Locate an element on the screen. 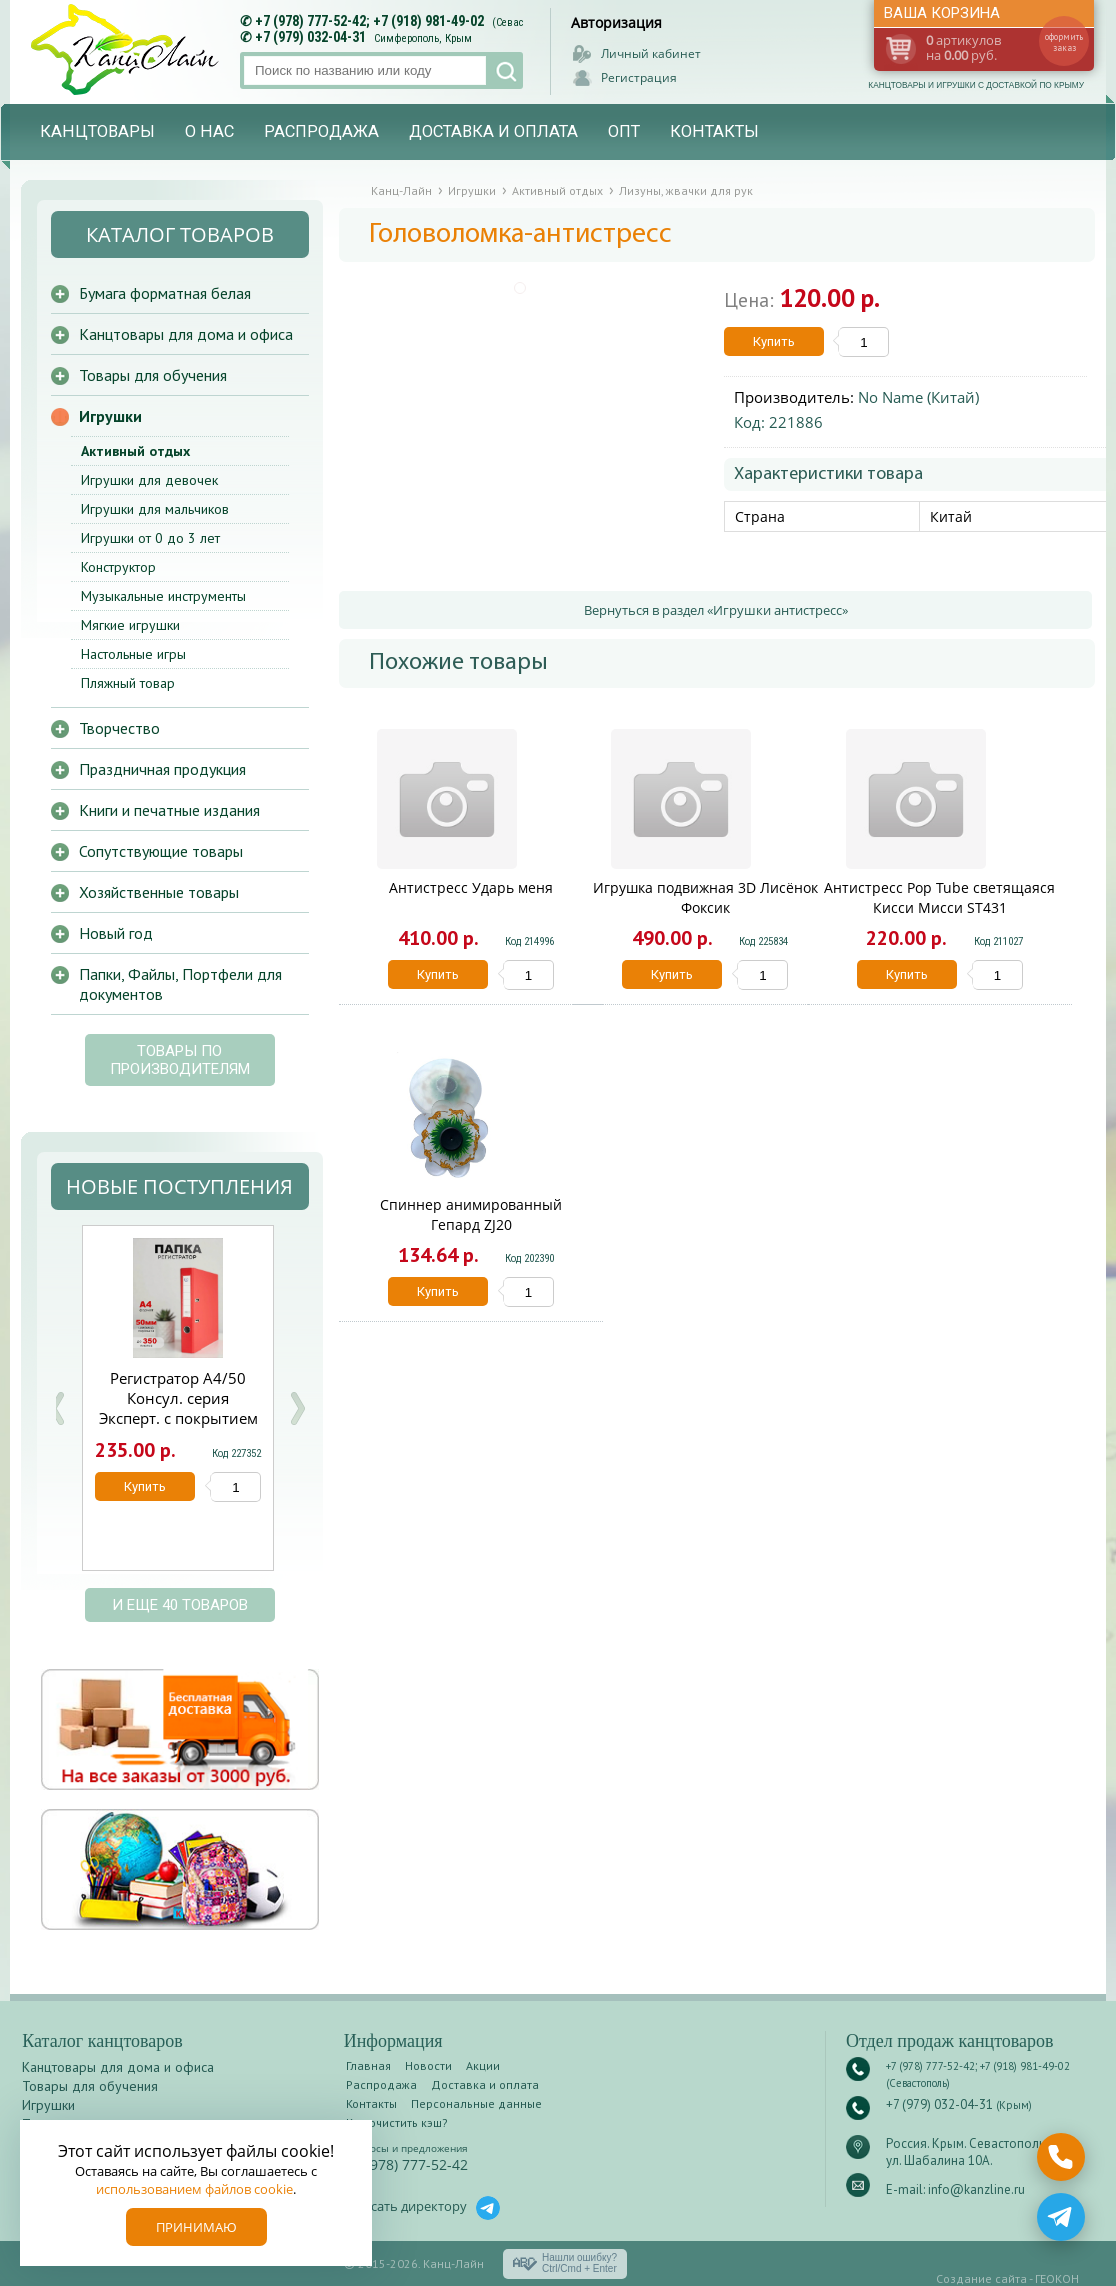  Контакты is located at coordinates (714, 131).